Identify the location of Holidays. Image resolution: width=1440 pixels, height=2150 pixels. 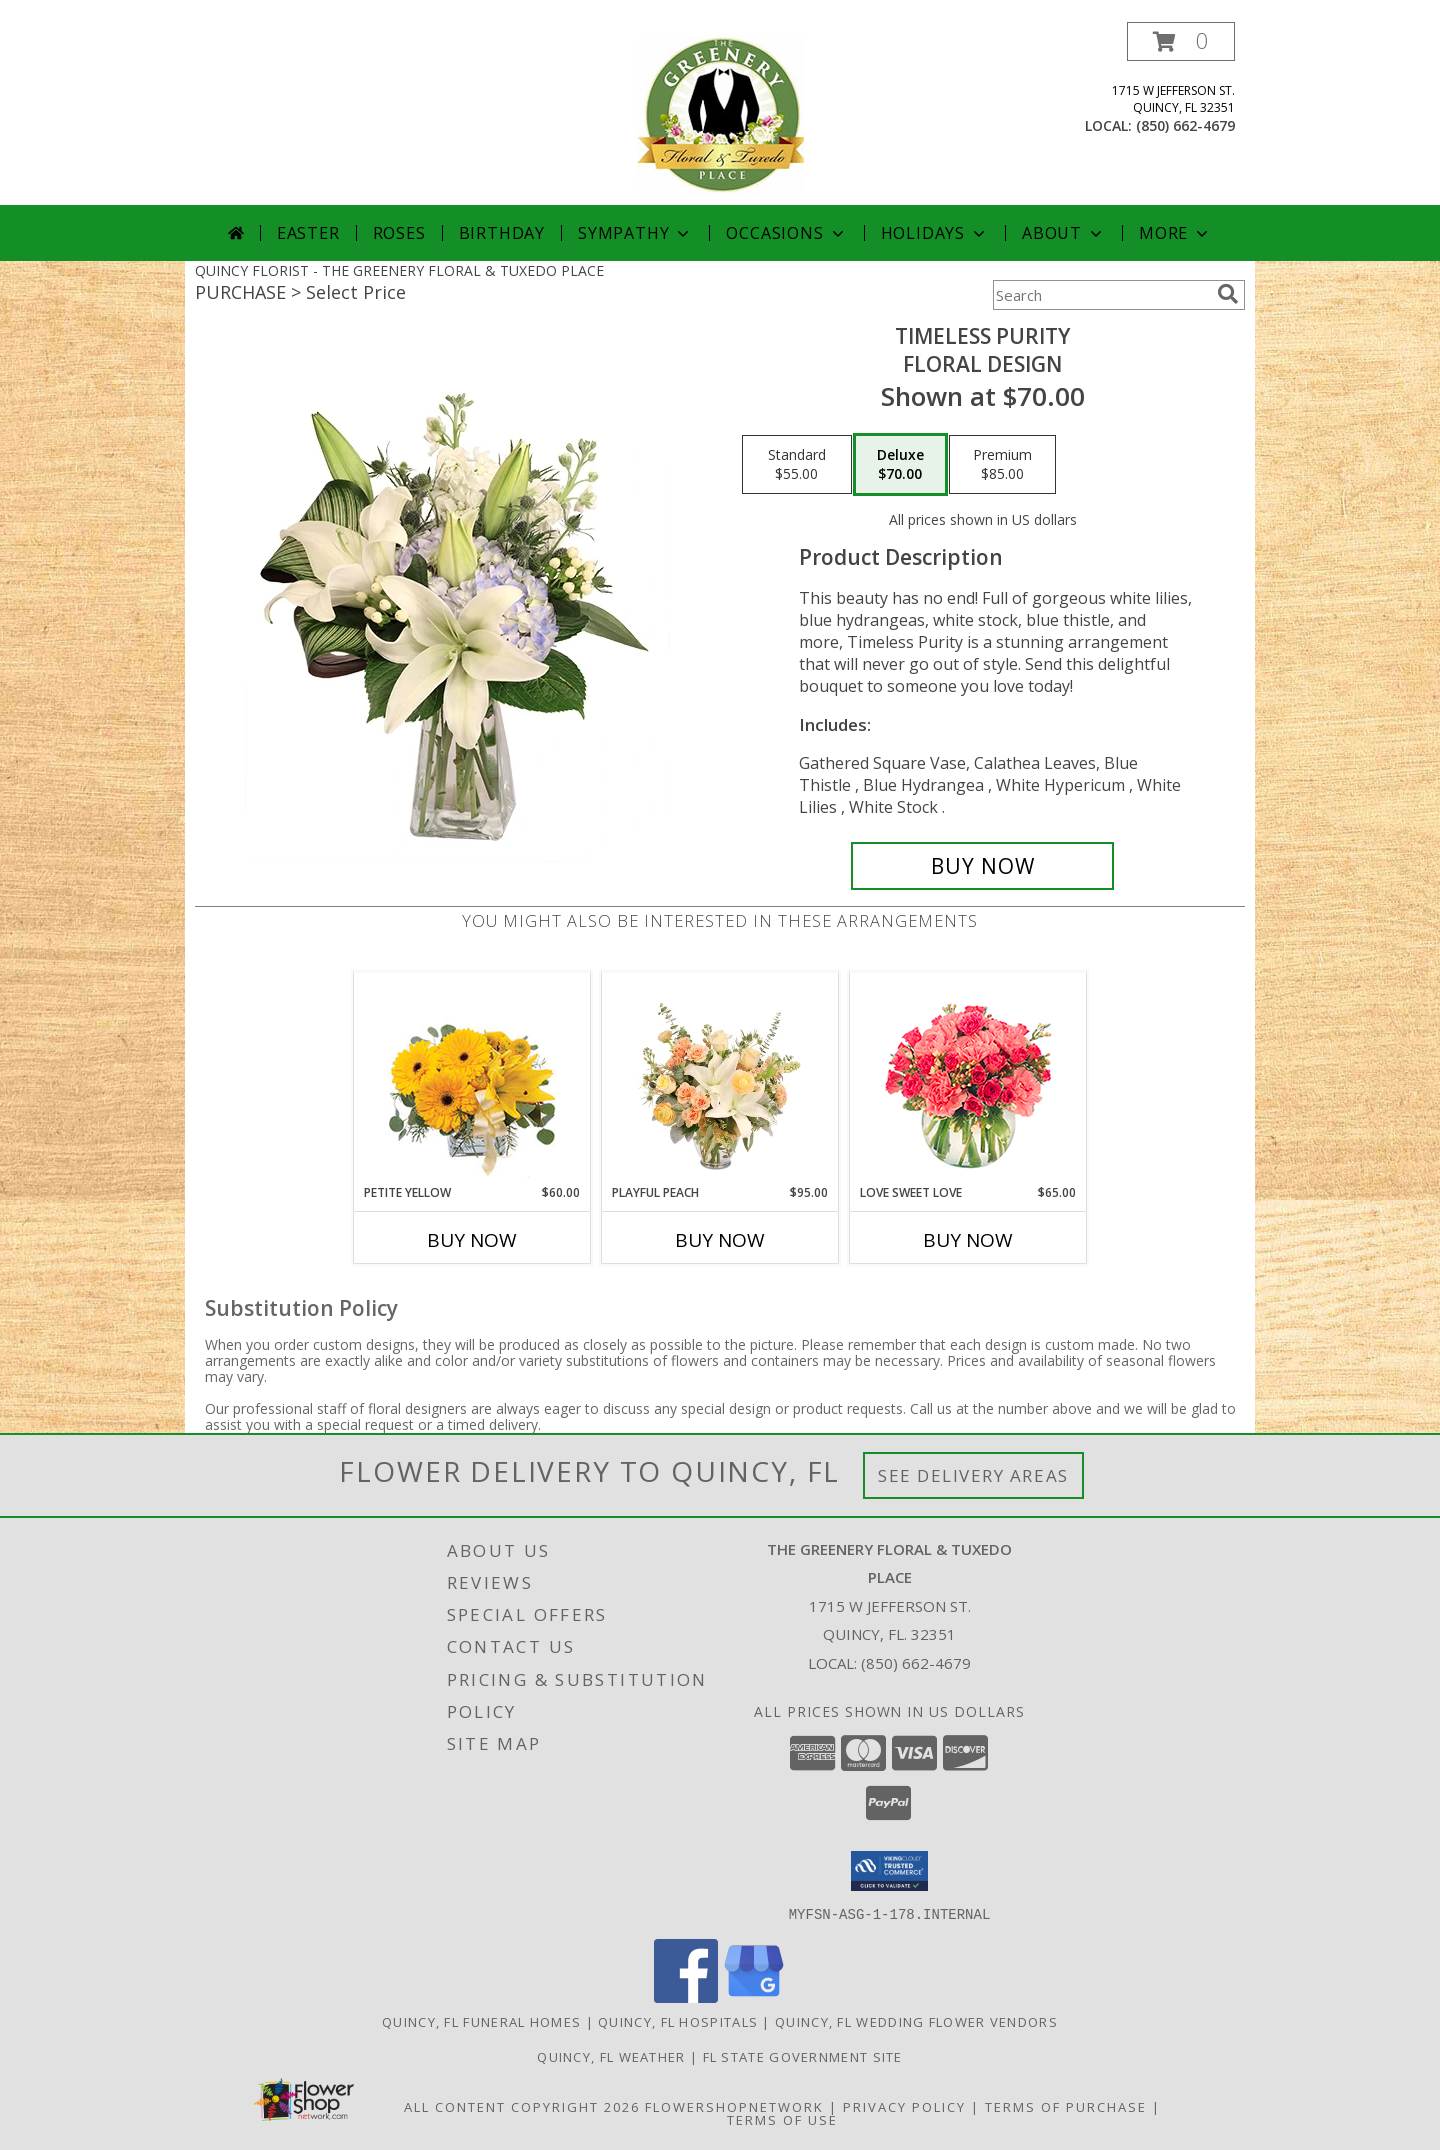
(935, 233).